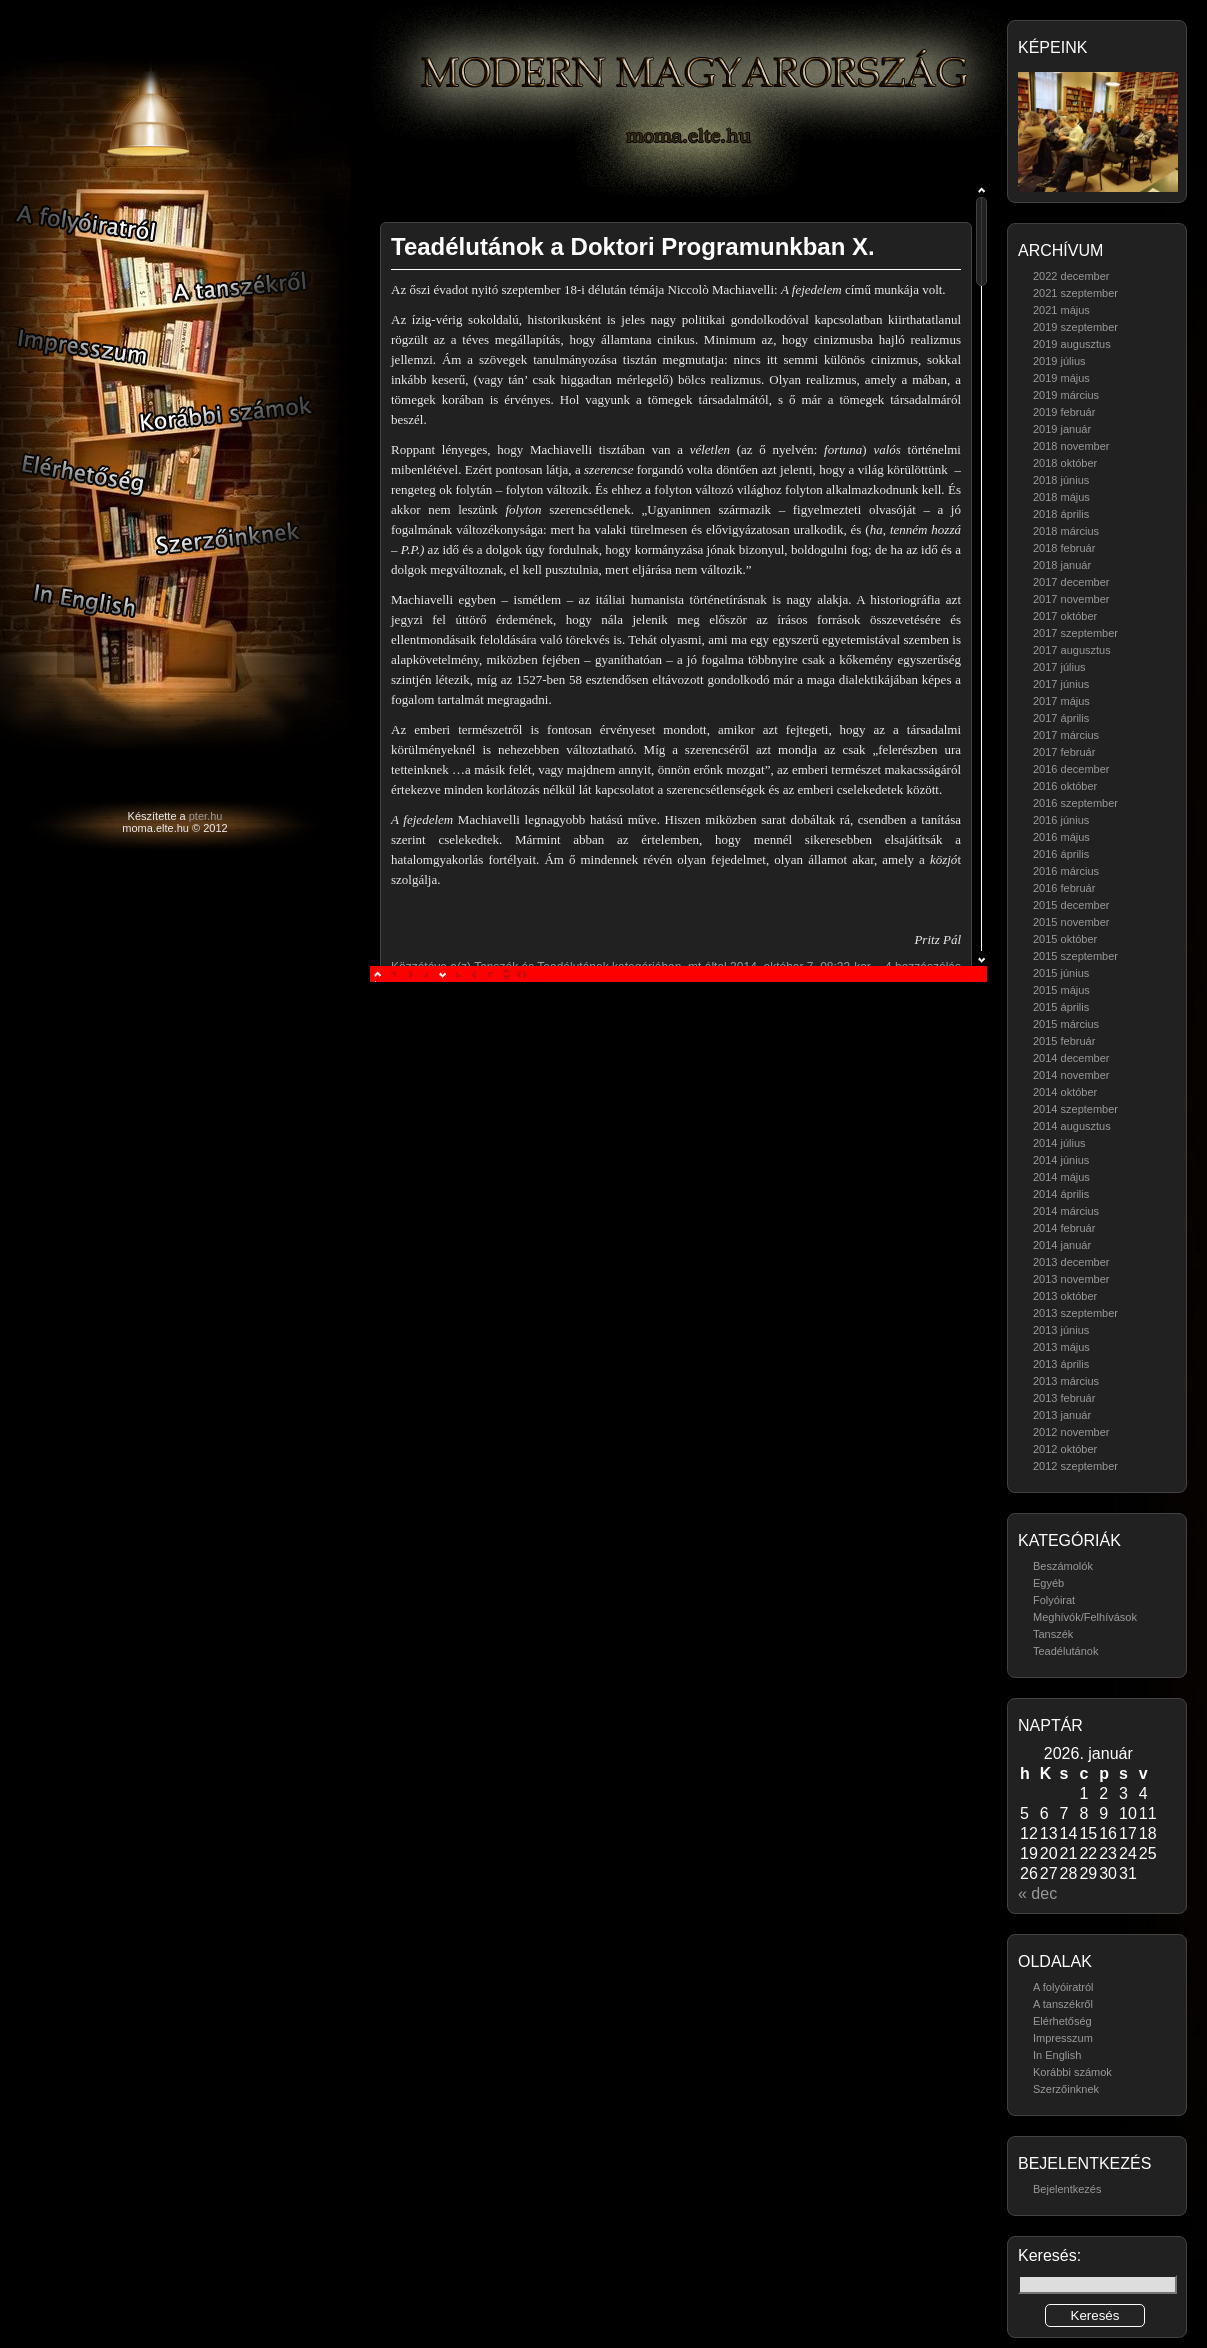  I want to click on 2019 szeptember, so click(1075, 327).